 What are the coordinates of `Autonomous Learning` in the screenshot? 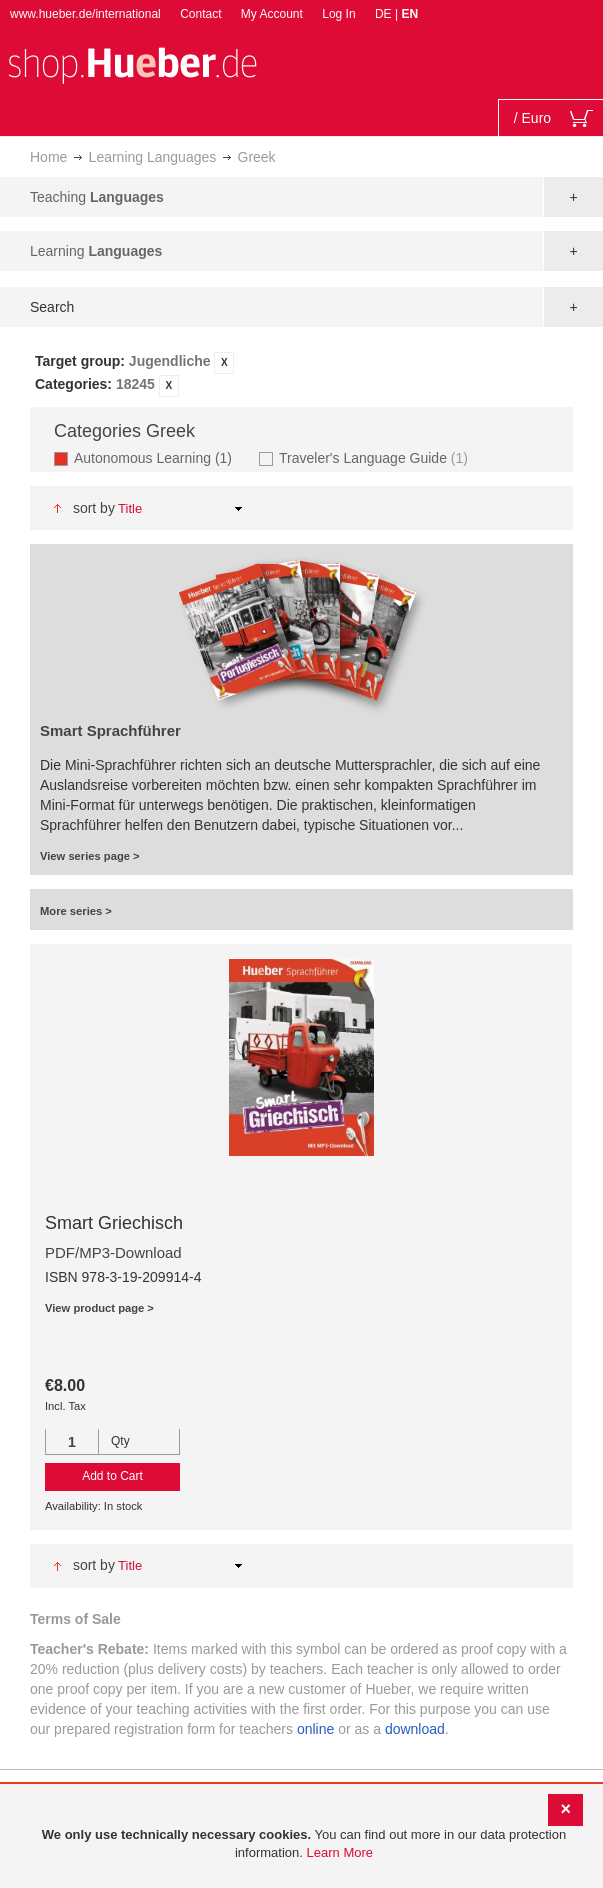 It's located at (159, 457).